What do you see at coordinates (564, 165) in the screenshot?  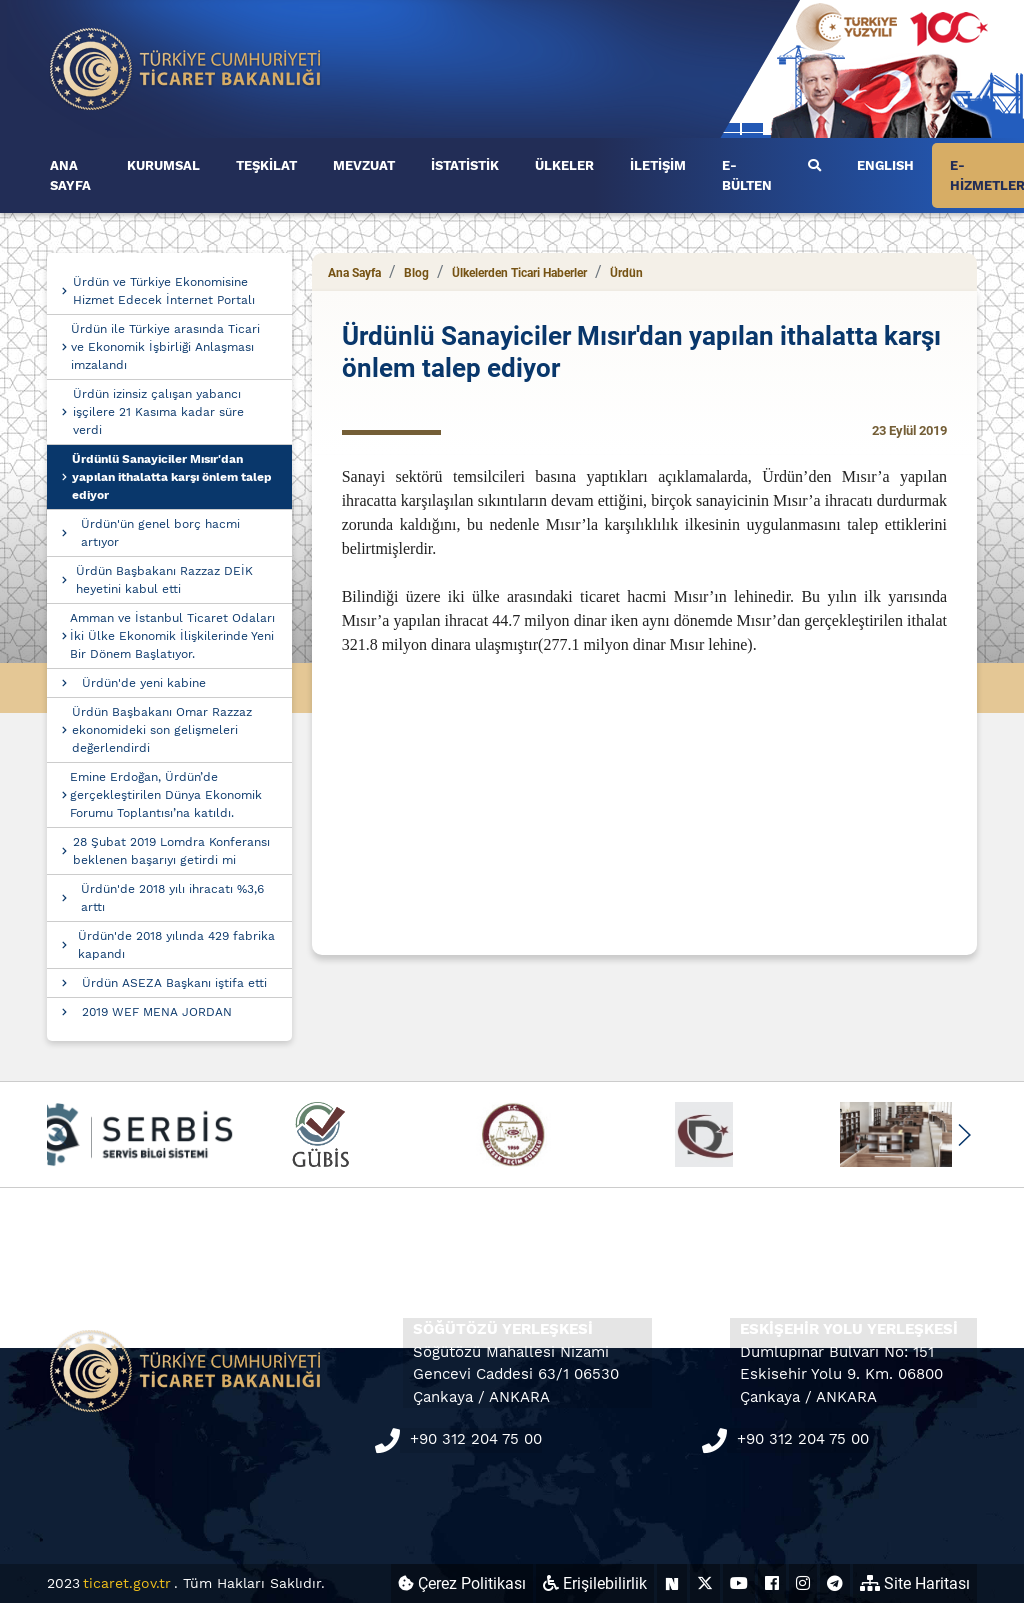 I see `ÜLKELER` at bounding box center [564, 165].